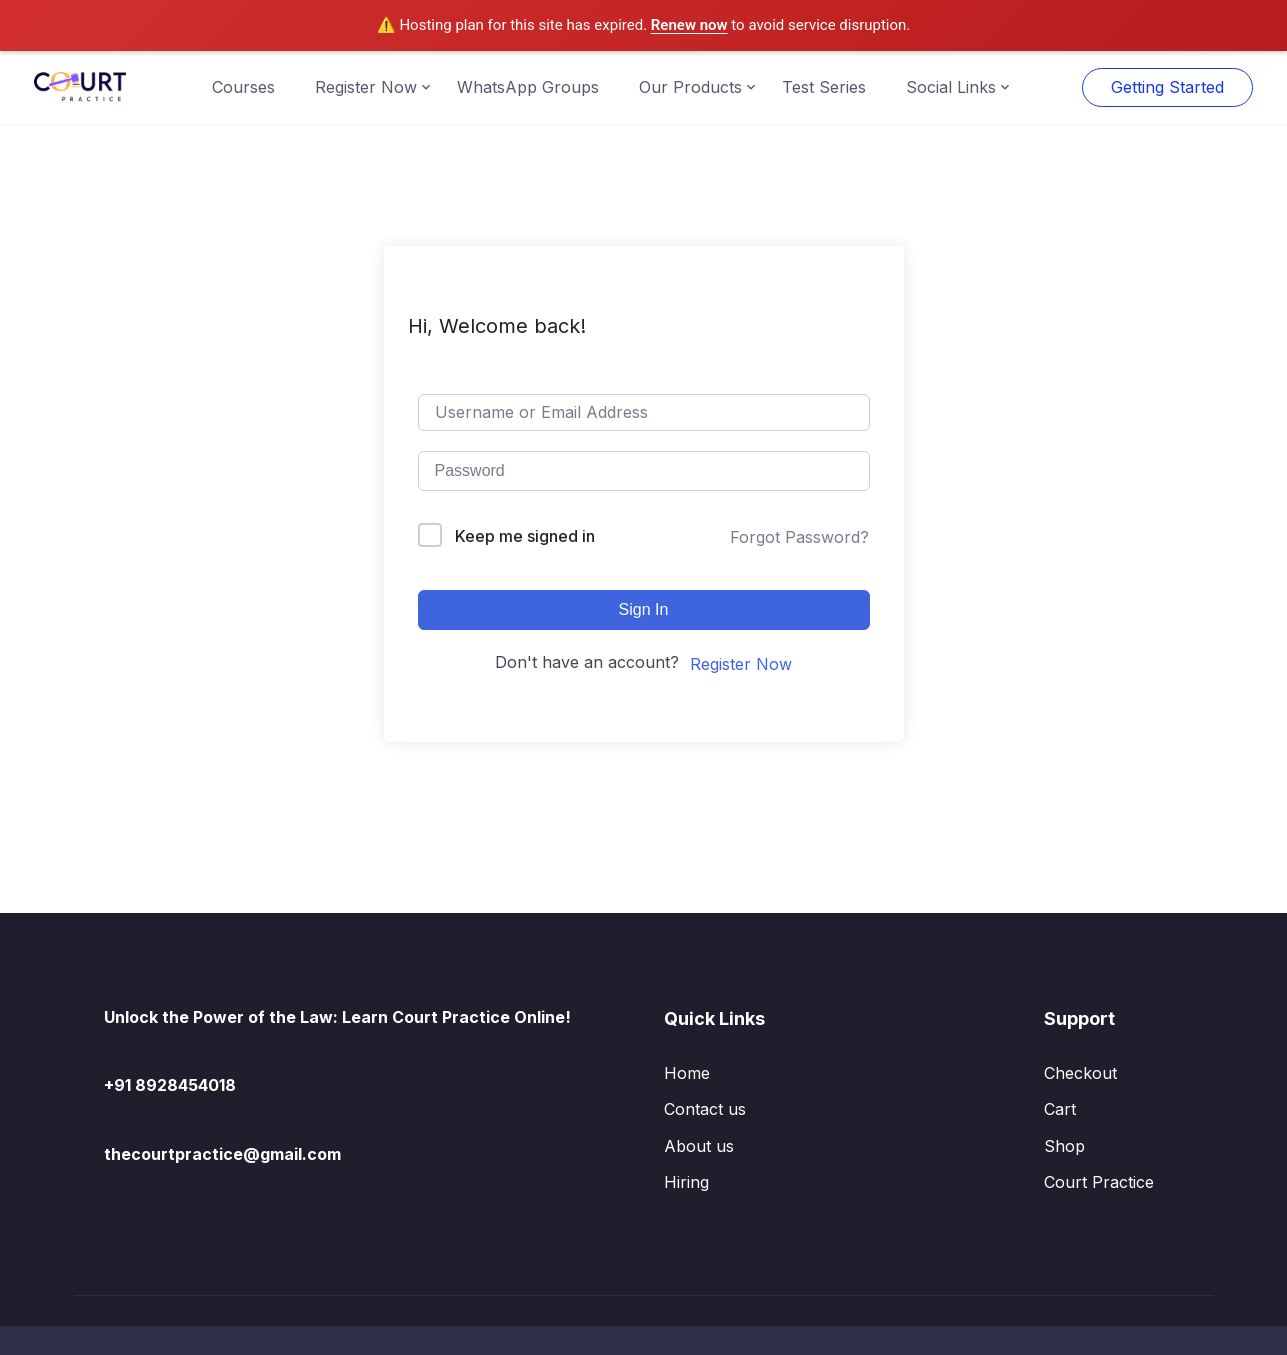 Image resolution: width=1287 pixels, height=1355 pixels. What do you see at coordinates (687, 1073) in the screenshot?
I see `Home` at bounding box center [687, 1073].